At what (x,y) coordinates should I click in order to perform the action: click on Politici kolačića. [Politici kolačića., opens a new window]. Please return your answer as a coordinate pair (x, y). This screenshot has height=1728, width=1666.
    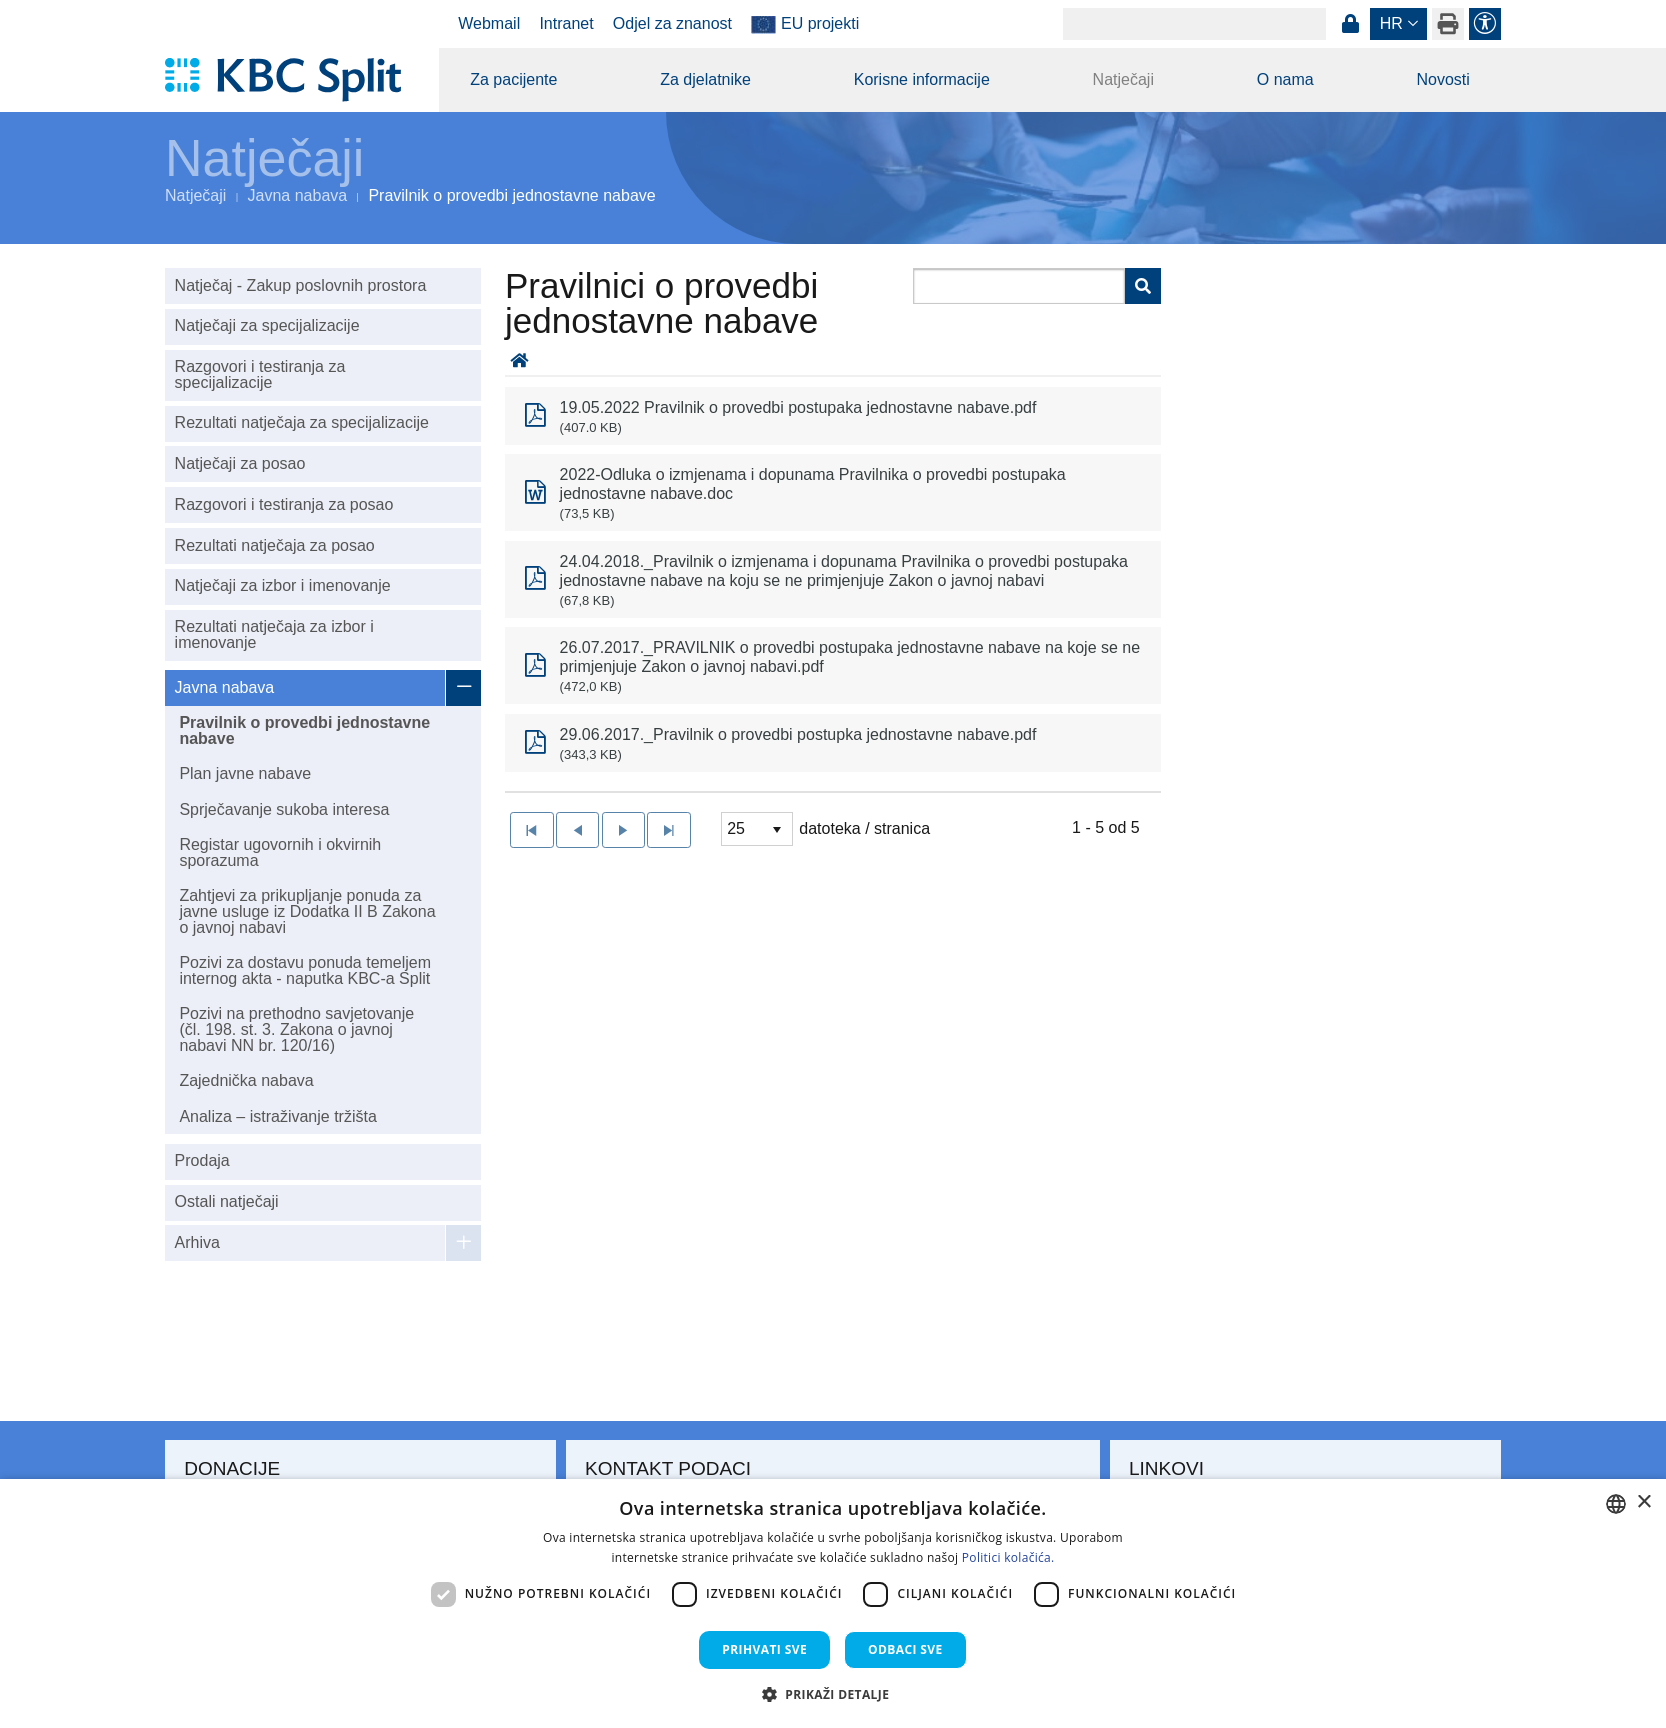
    Looking at the image, I should click on (1008, 1557).